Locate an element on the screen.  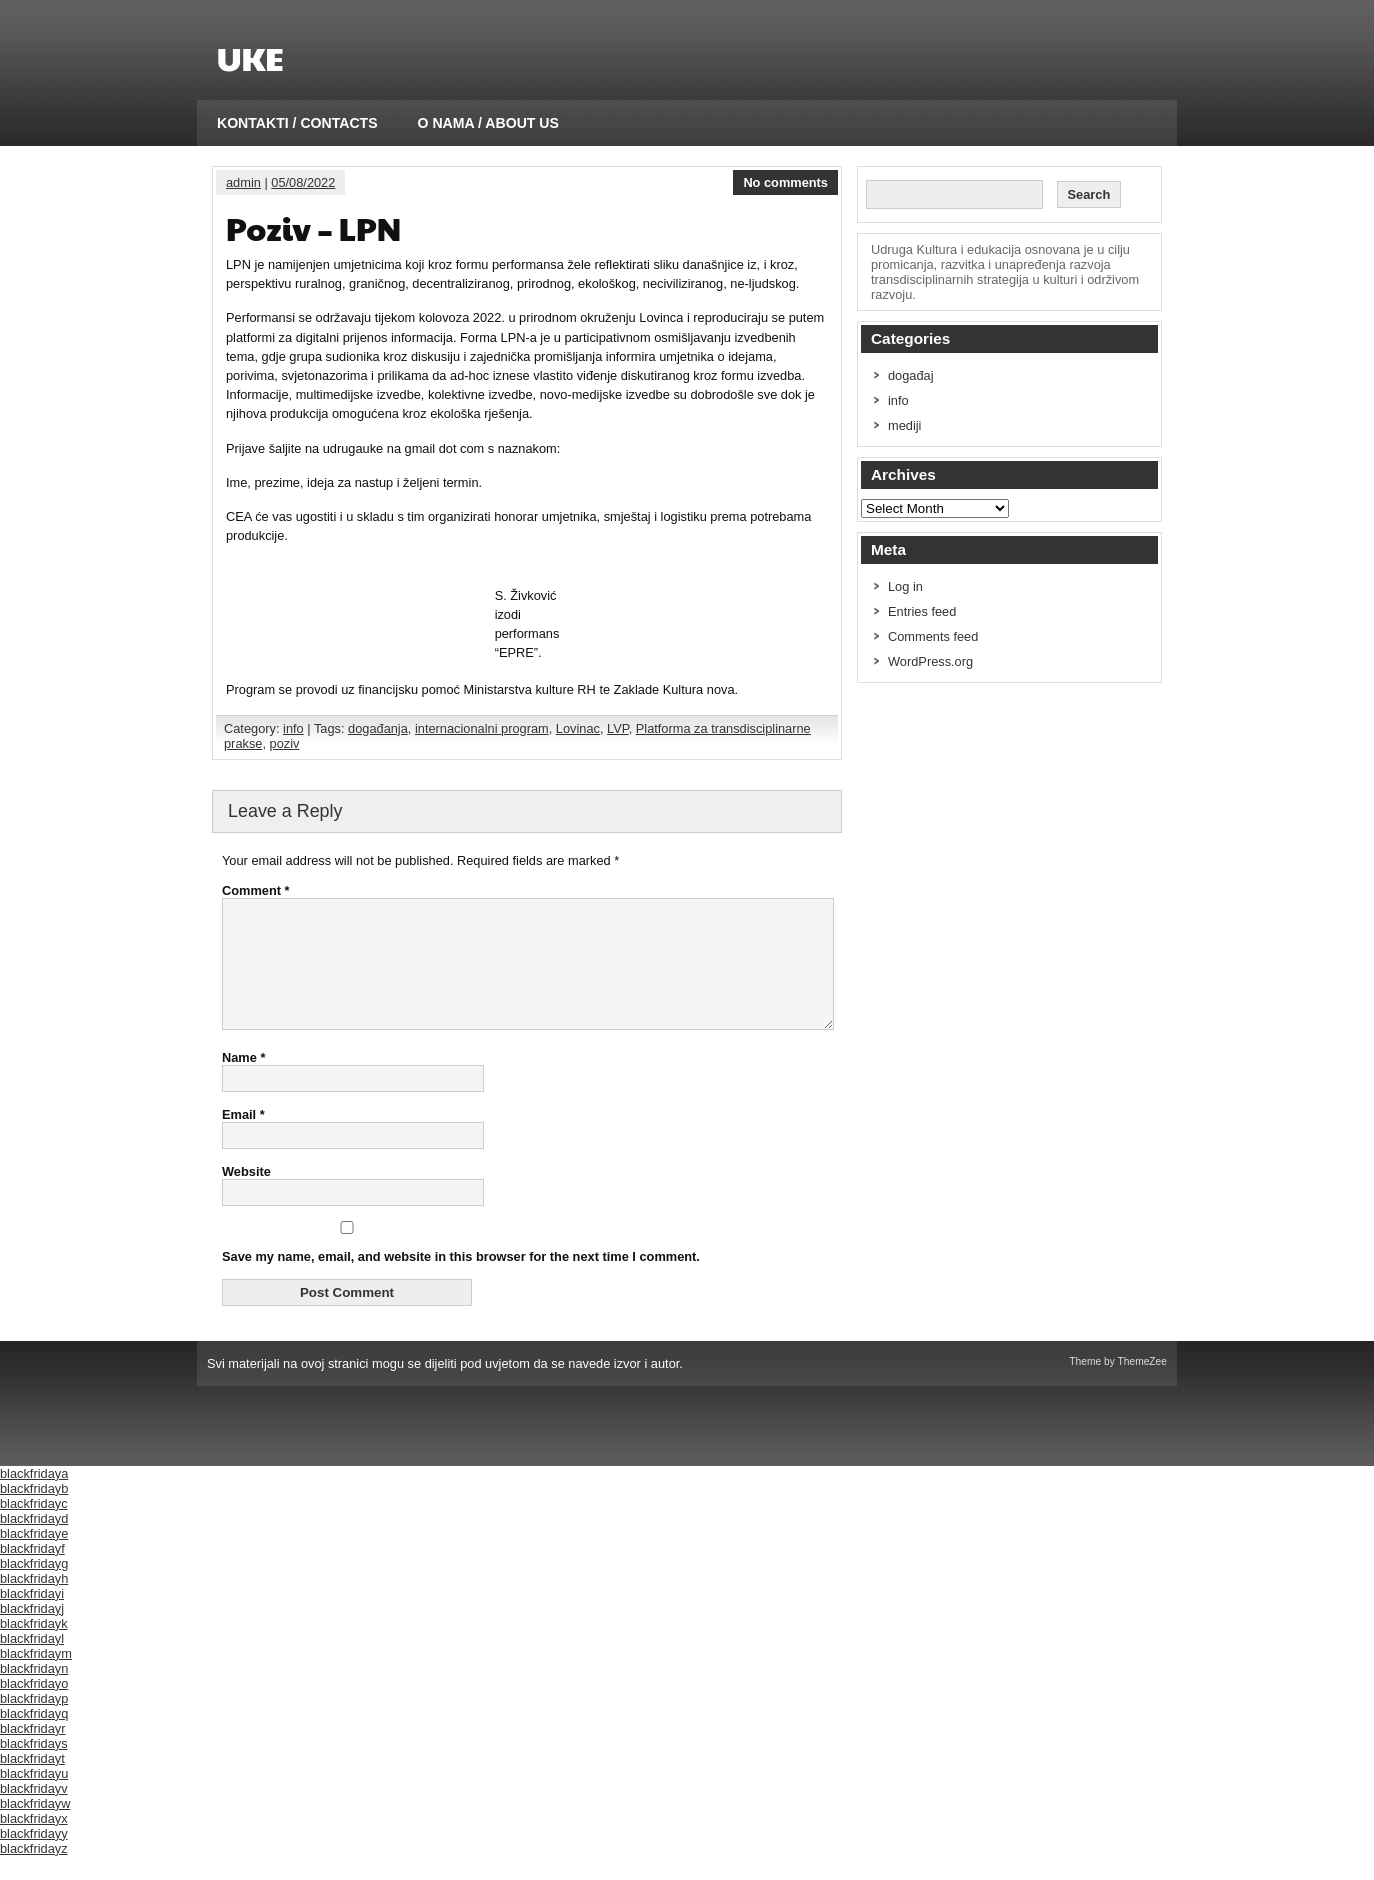
No comments is located at coordinates (785, 182).